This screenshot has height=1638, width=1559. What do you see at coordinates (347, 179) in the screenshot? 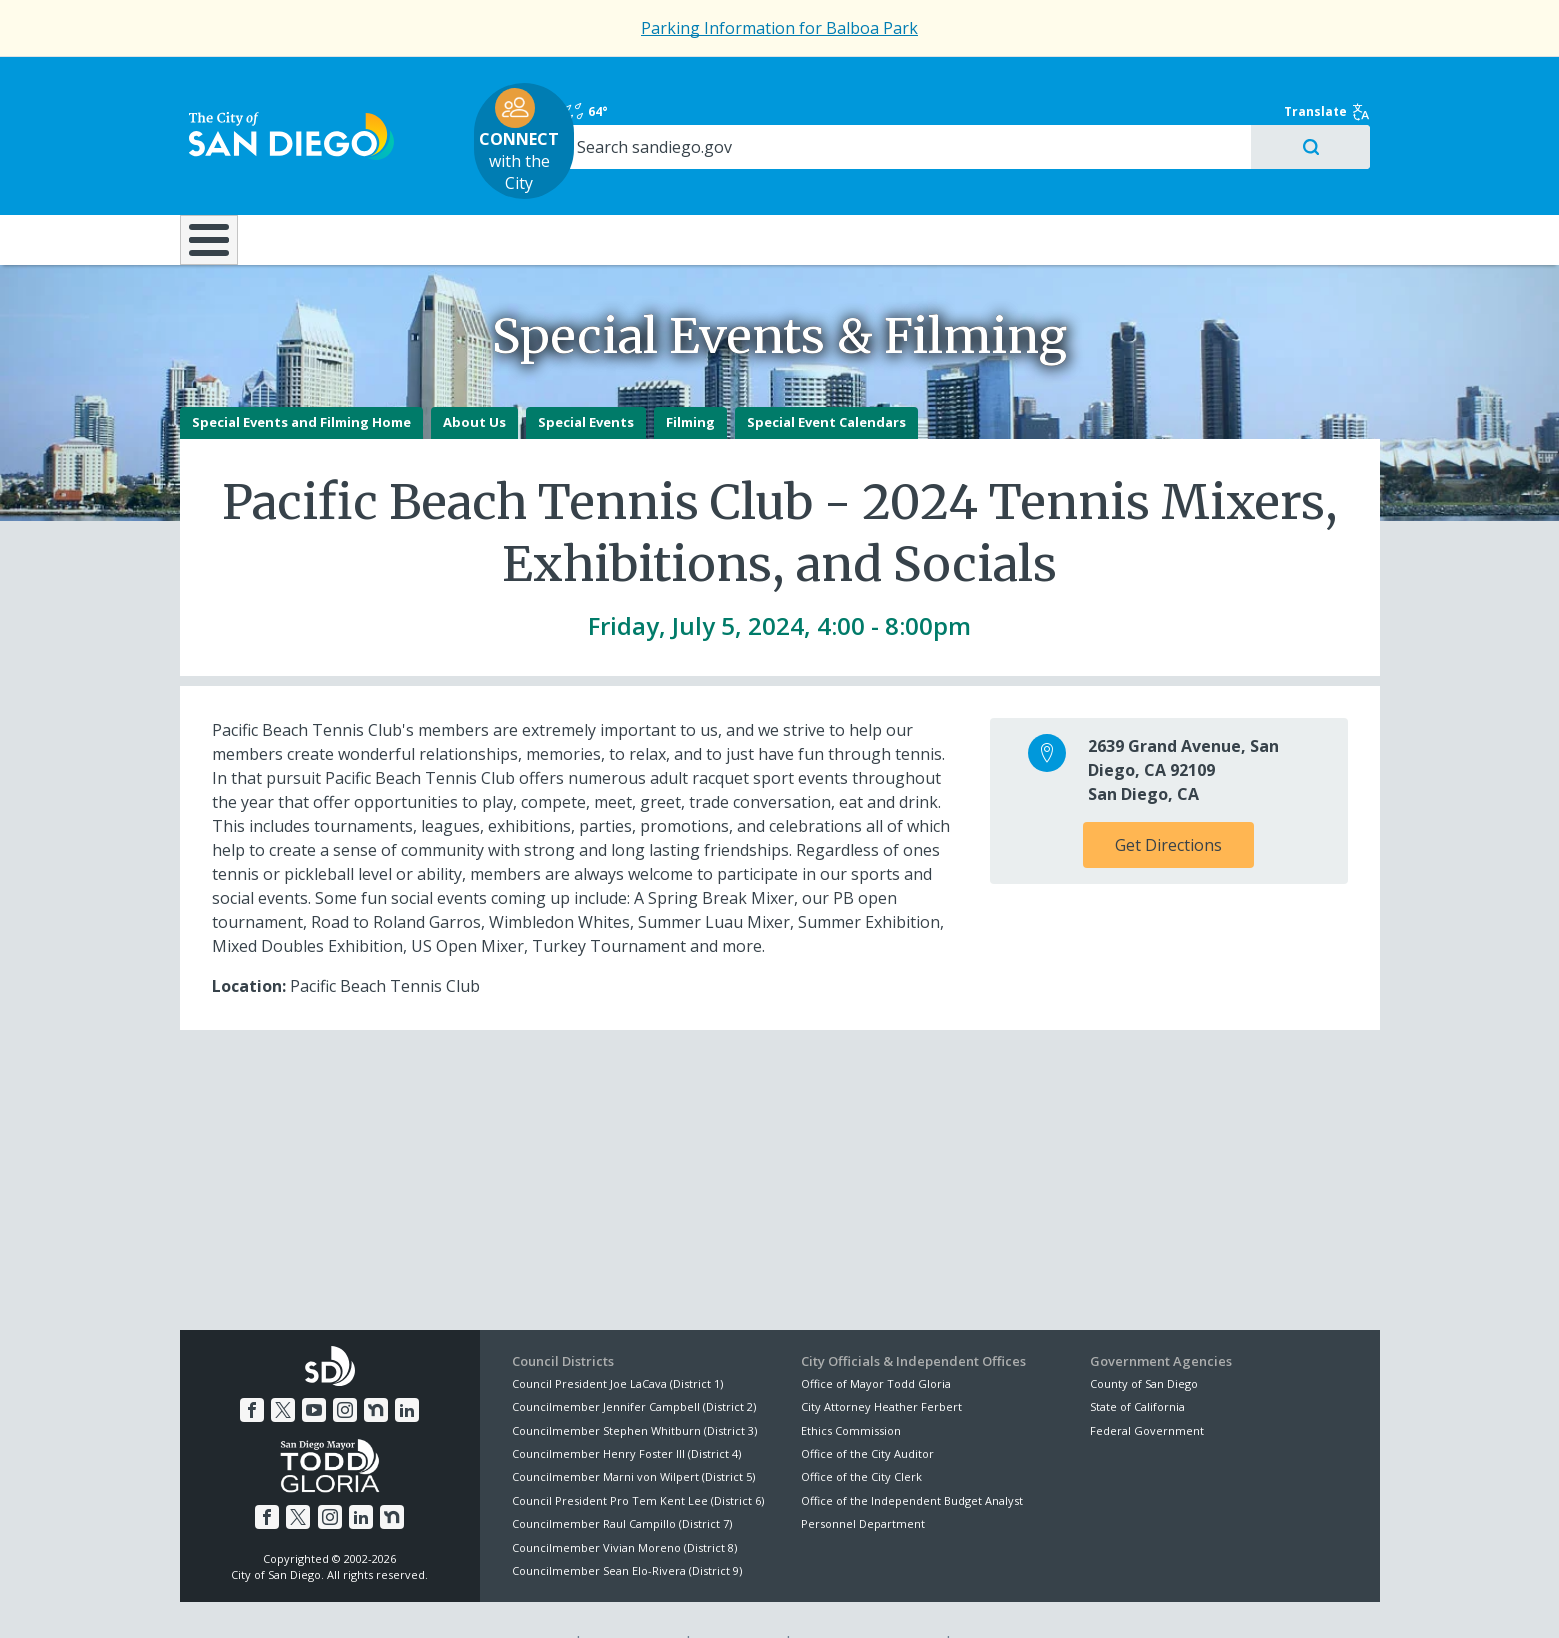
I see `Leisure` at bounding box center [347, 179].